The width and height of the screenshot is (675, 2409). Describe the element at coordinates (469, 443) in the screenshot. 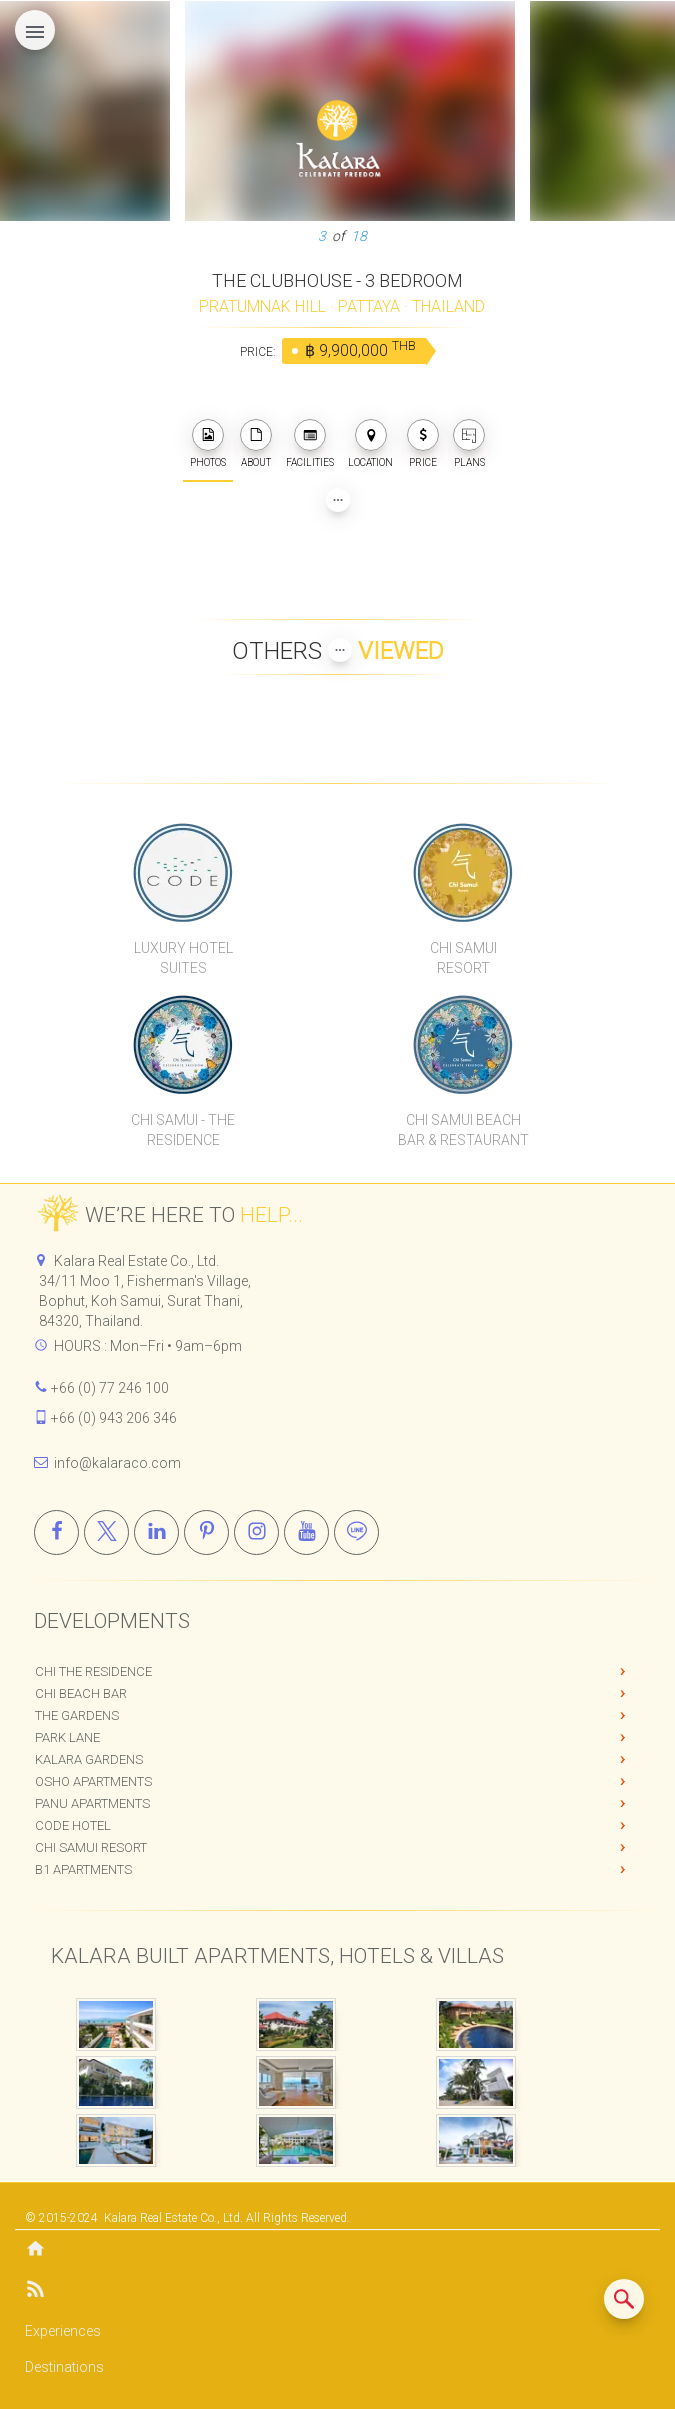

I see `PLANS` at that location.